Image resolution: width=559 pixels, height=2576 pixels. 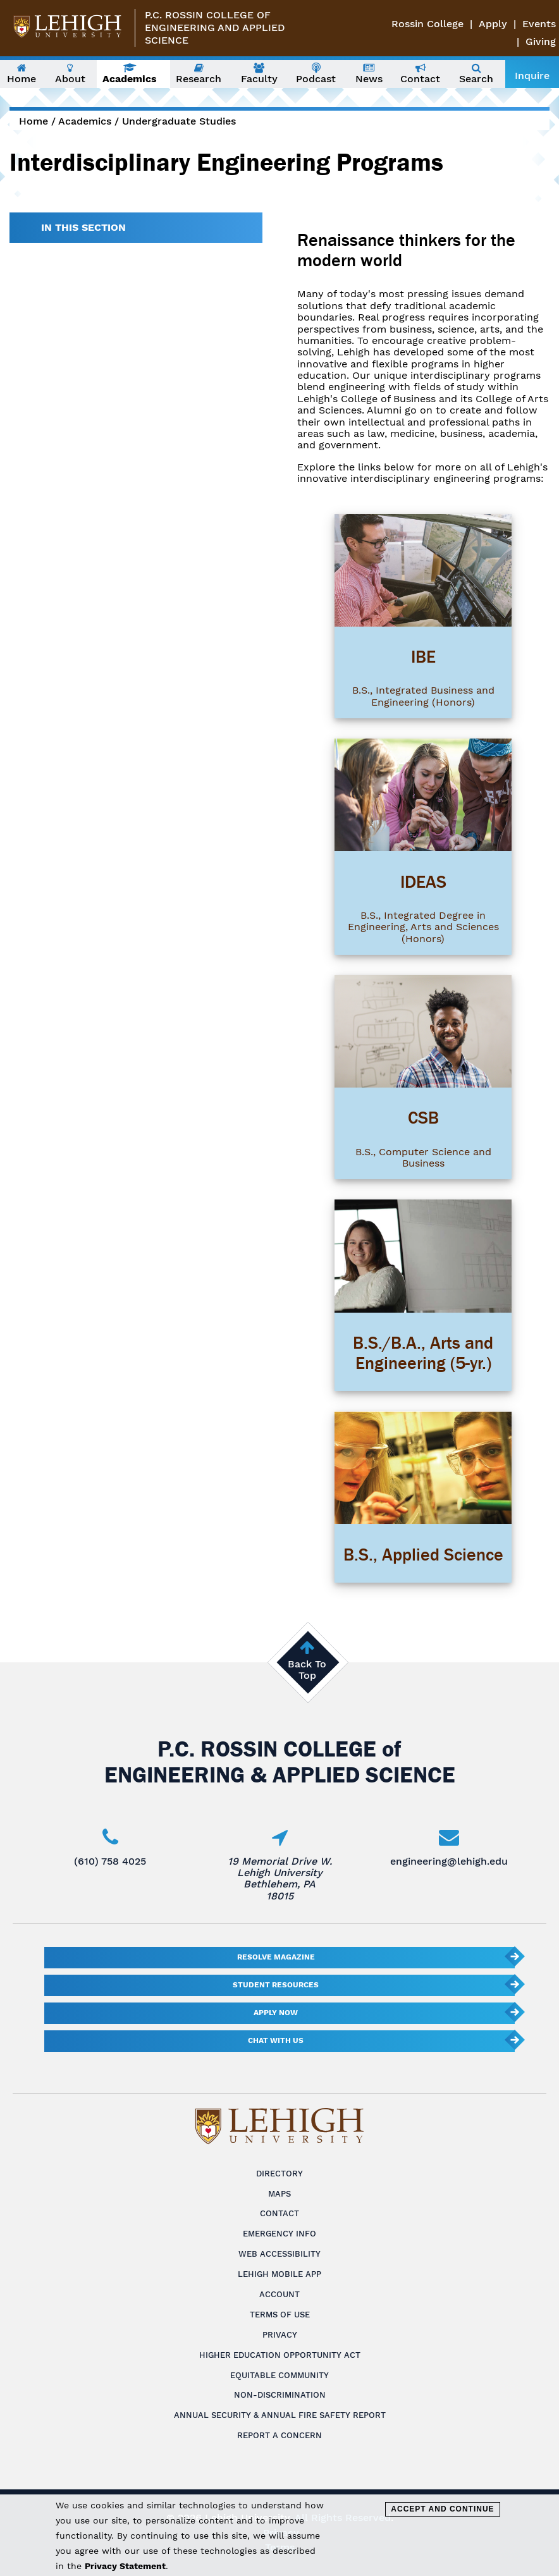 What do you see at coordinates (279, 2274) in the screenshot?
I see `Lehigh Mobile App` at bounding box center [279, 2274].